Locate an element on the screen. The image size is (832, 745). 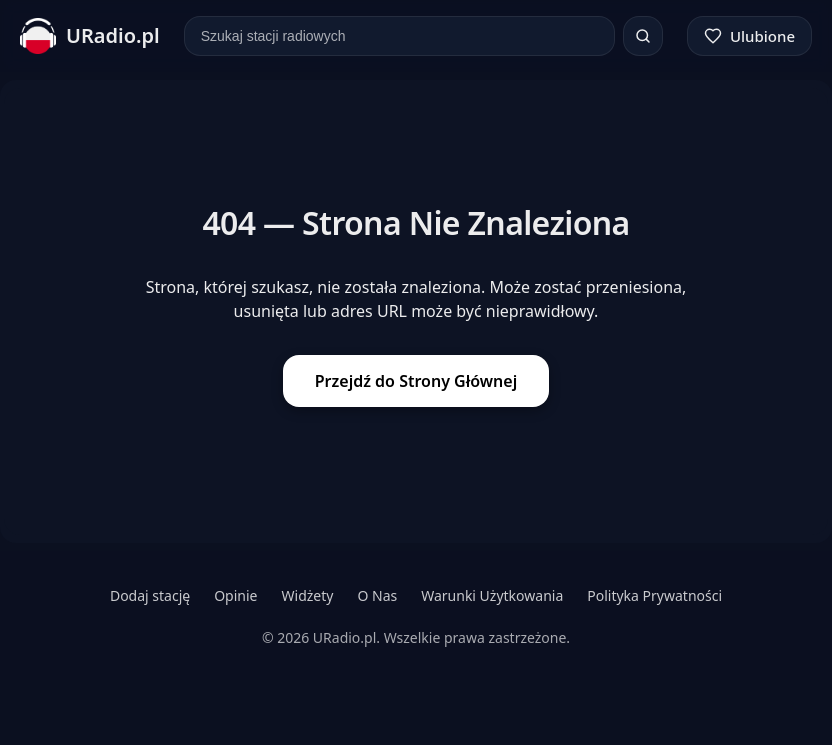
Widżety is located at coordinates (308, 595).